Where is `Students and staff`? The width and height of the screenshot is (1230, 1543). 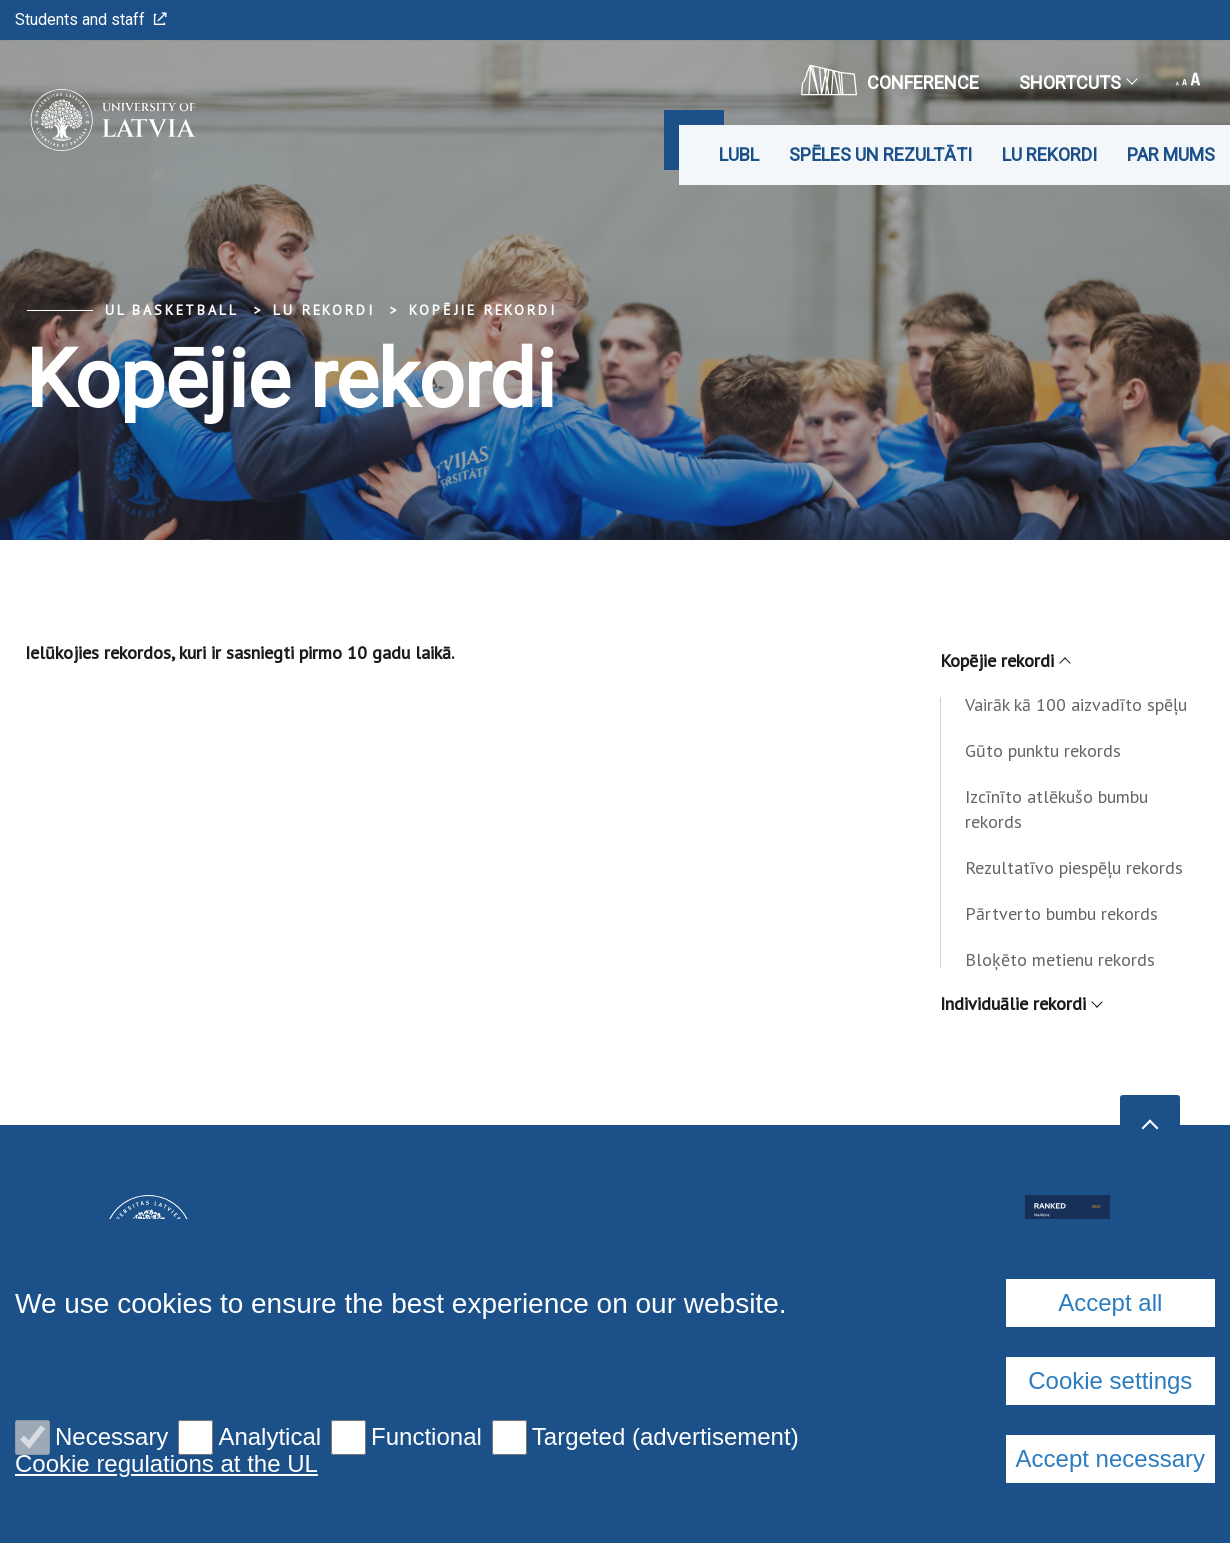 Students and staff is located at coordinates (91, 19).